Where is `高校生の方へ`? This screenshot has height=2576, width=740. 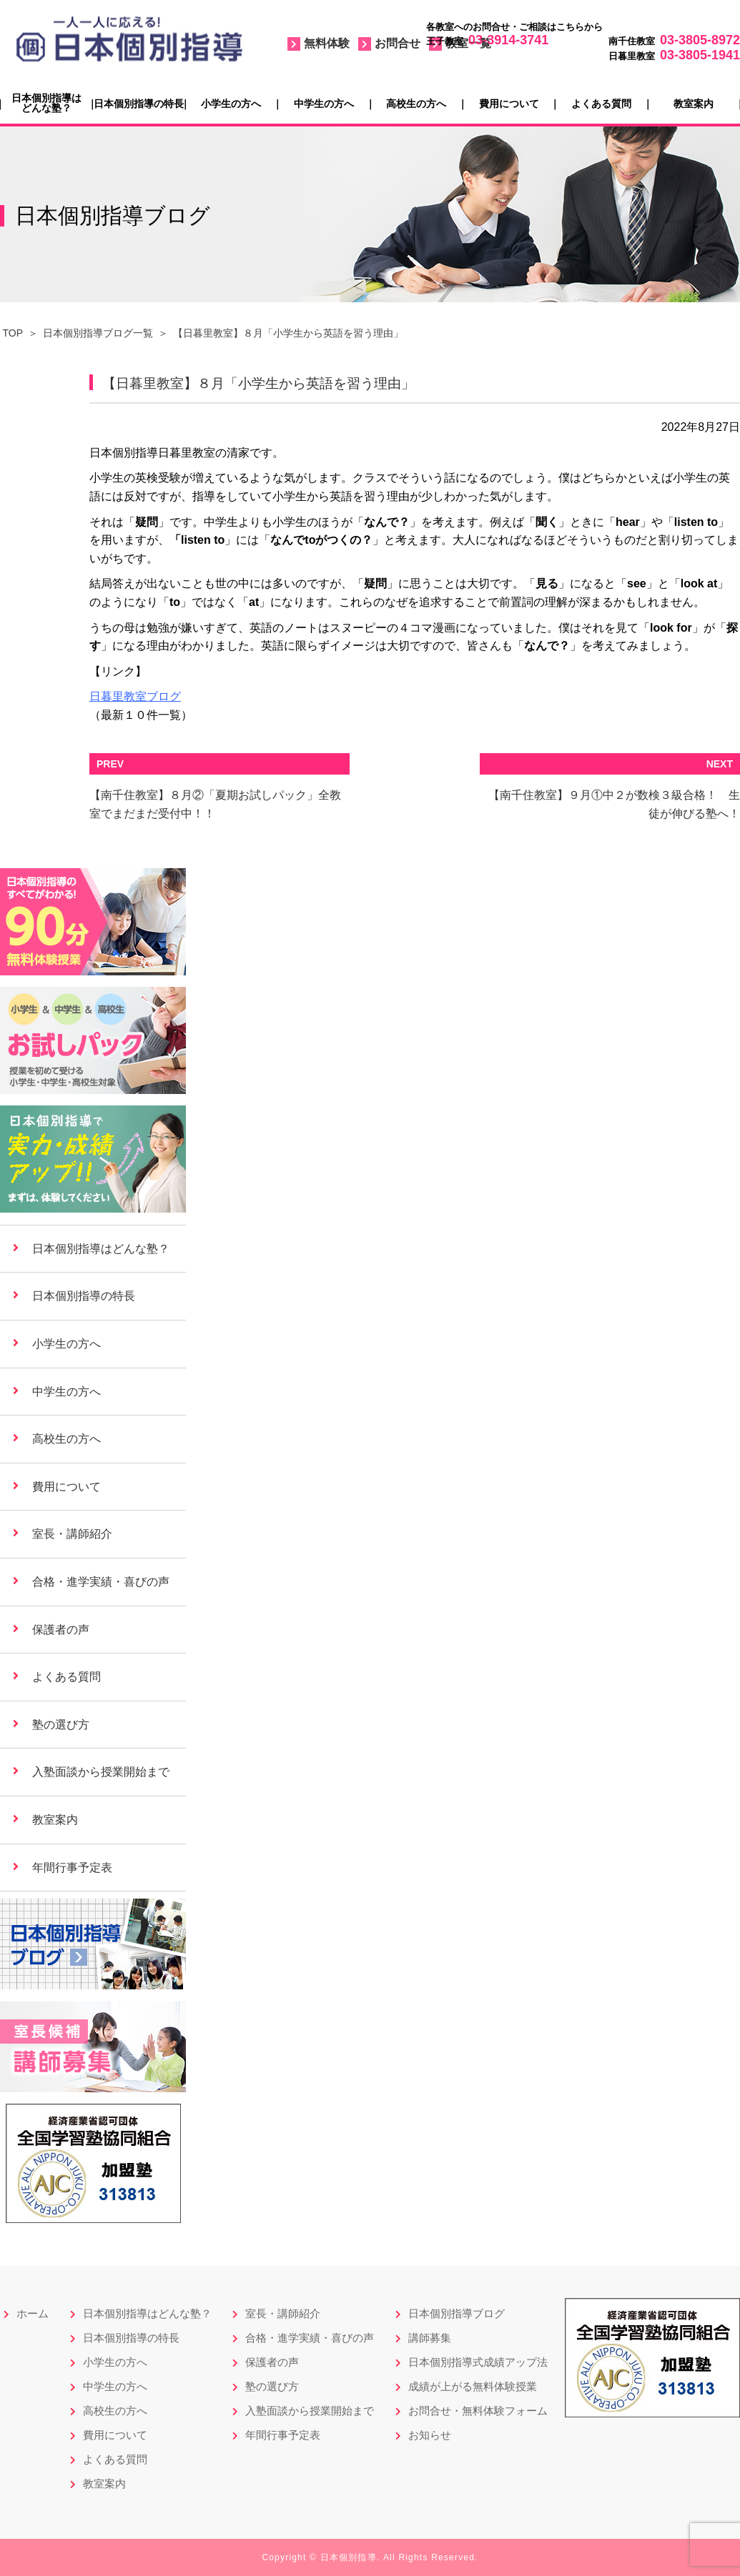
高校生の方へ is located at coordinates (416, 103).